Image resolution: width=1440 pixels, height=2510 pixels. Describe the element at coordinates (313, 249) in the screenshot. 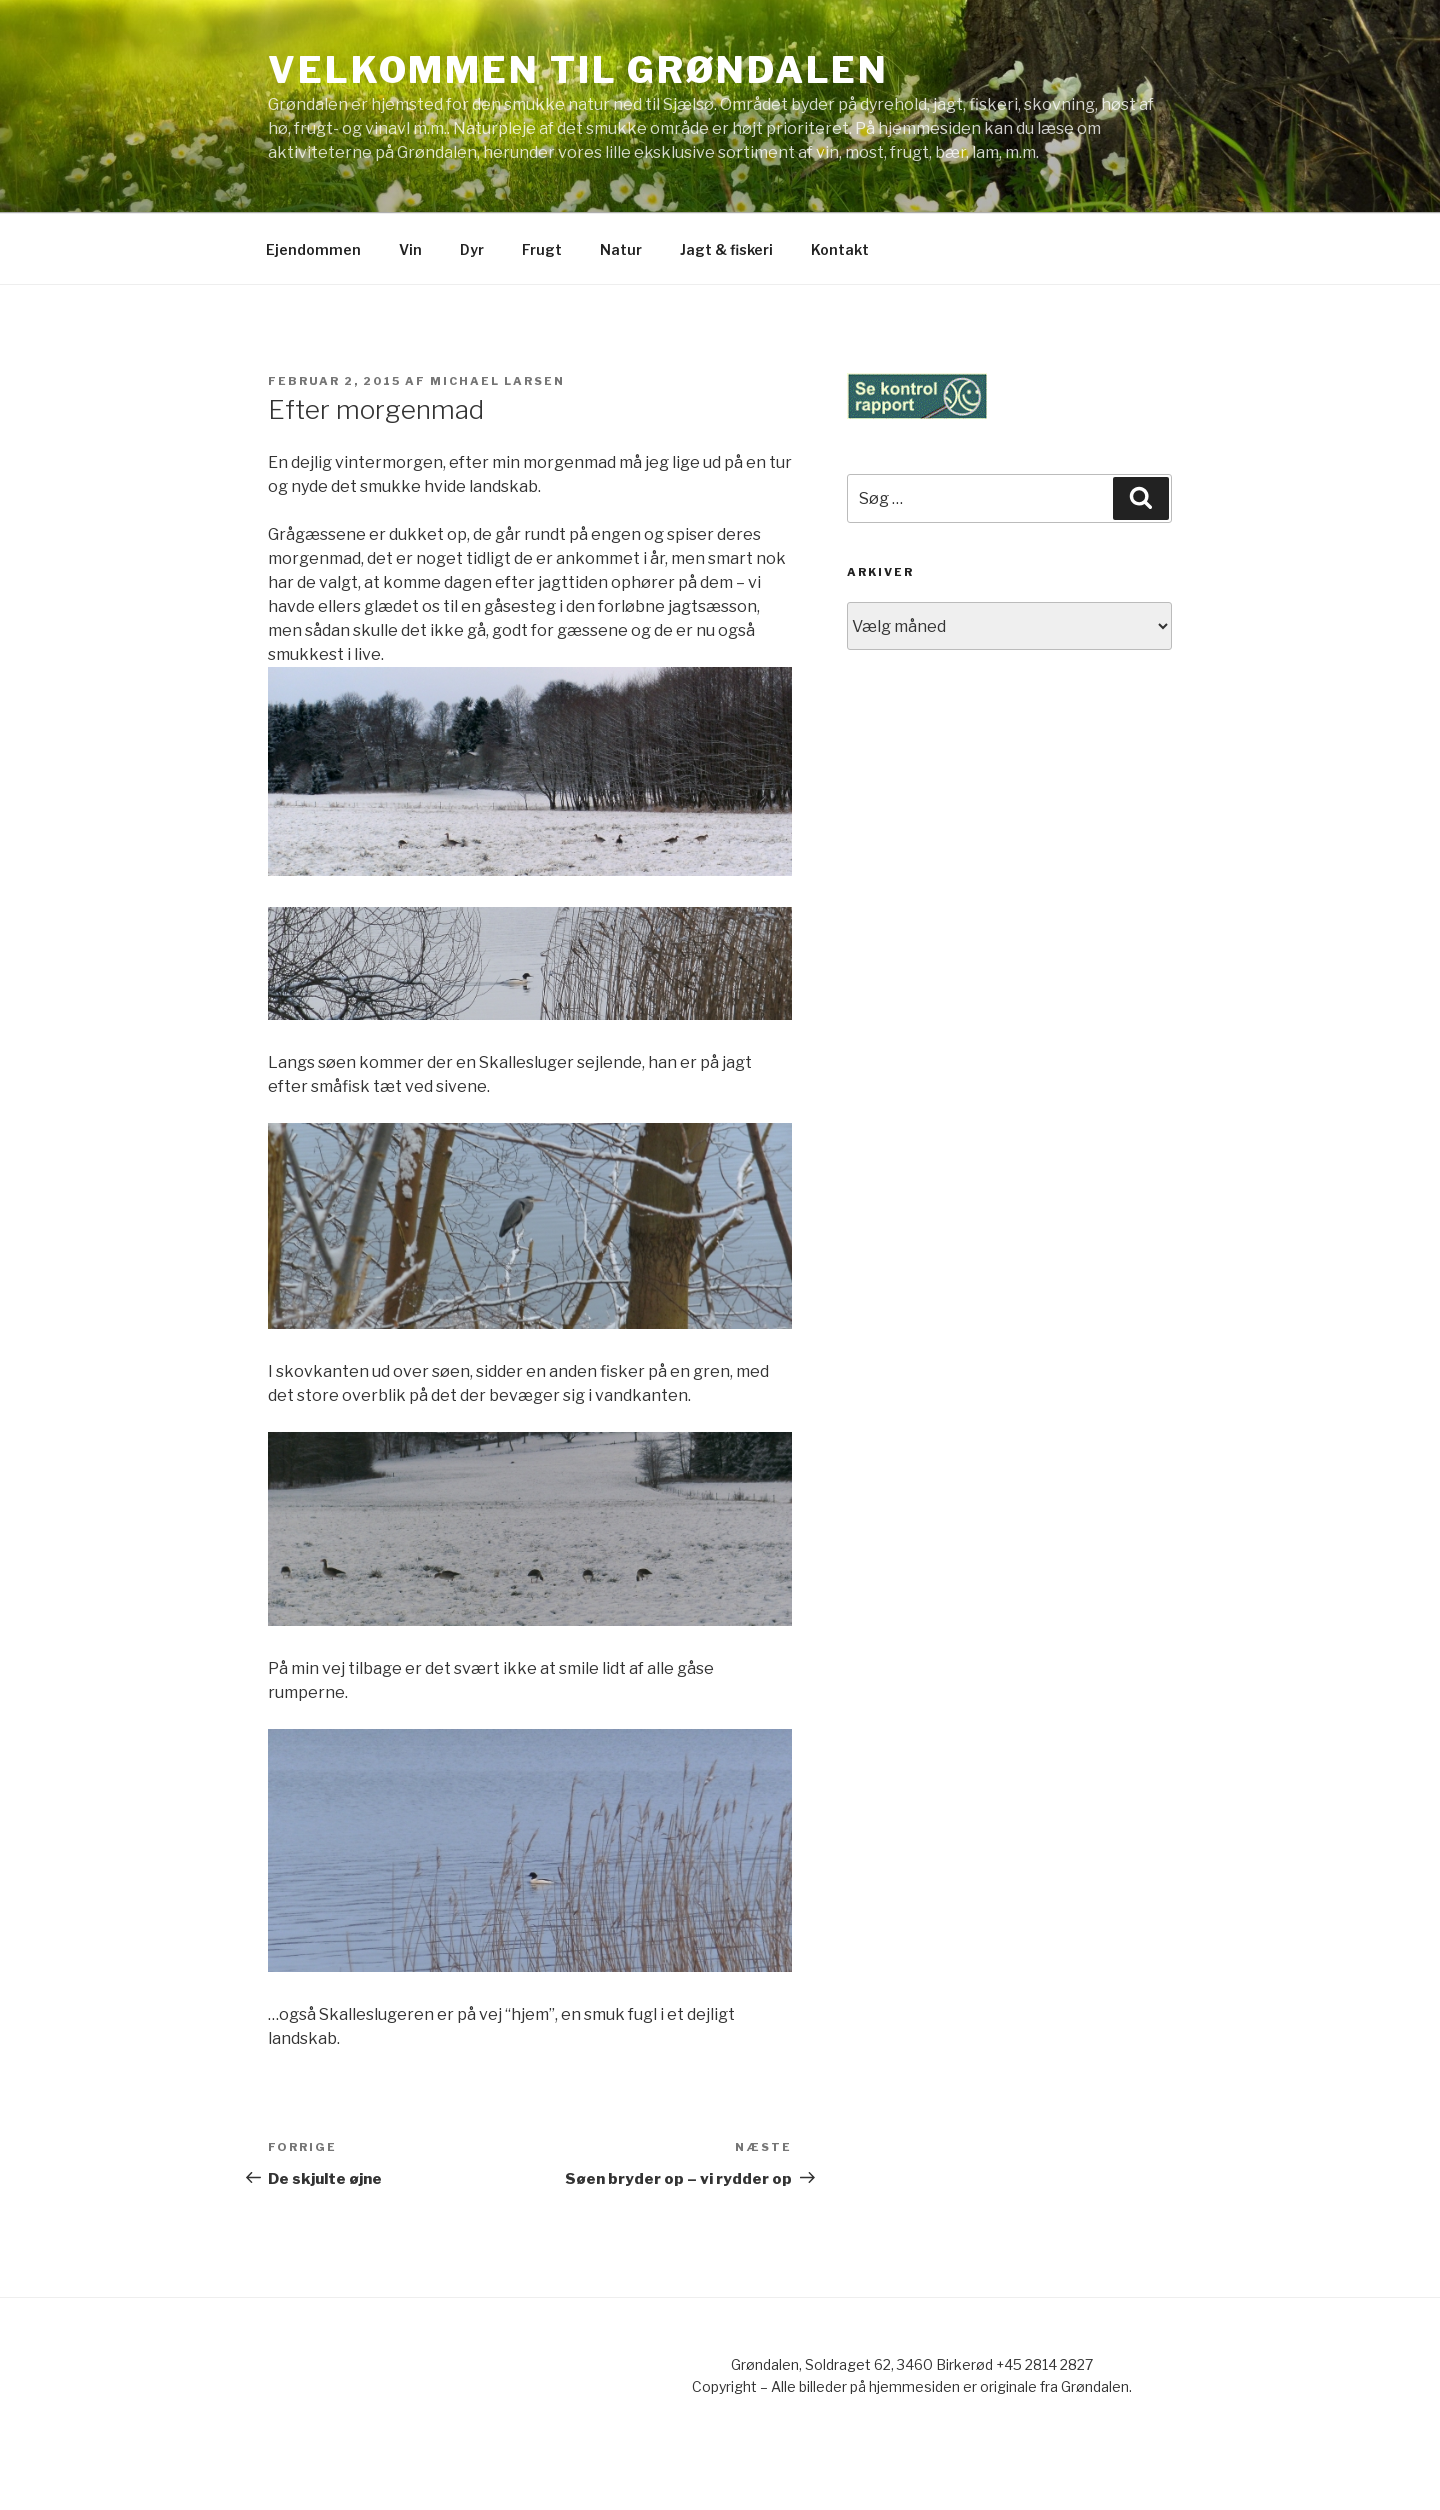

I see `Ejendommen` at that location.